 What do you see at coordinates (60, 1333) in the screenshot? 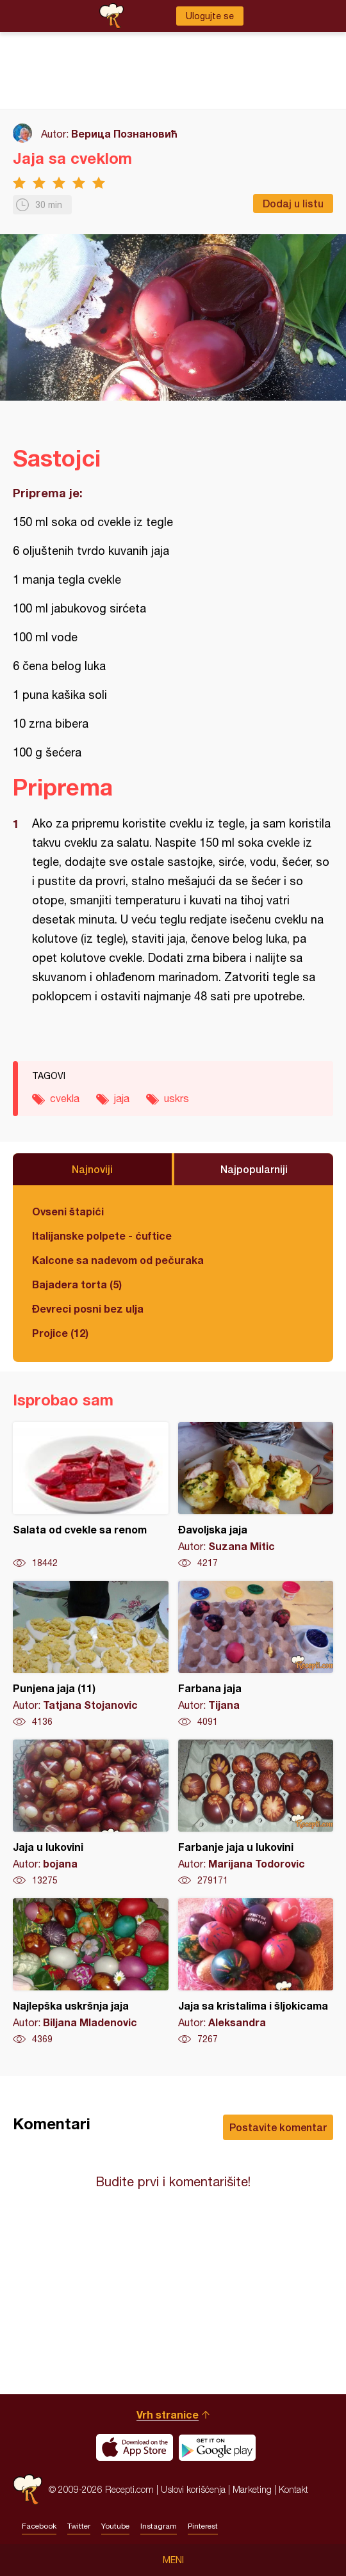
I see `Projice (12)` at bounding box center [60, 1333].